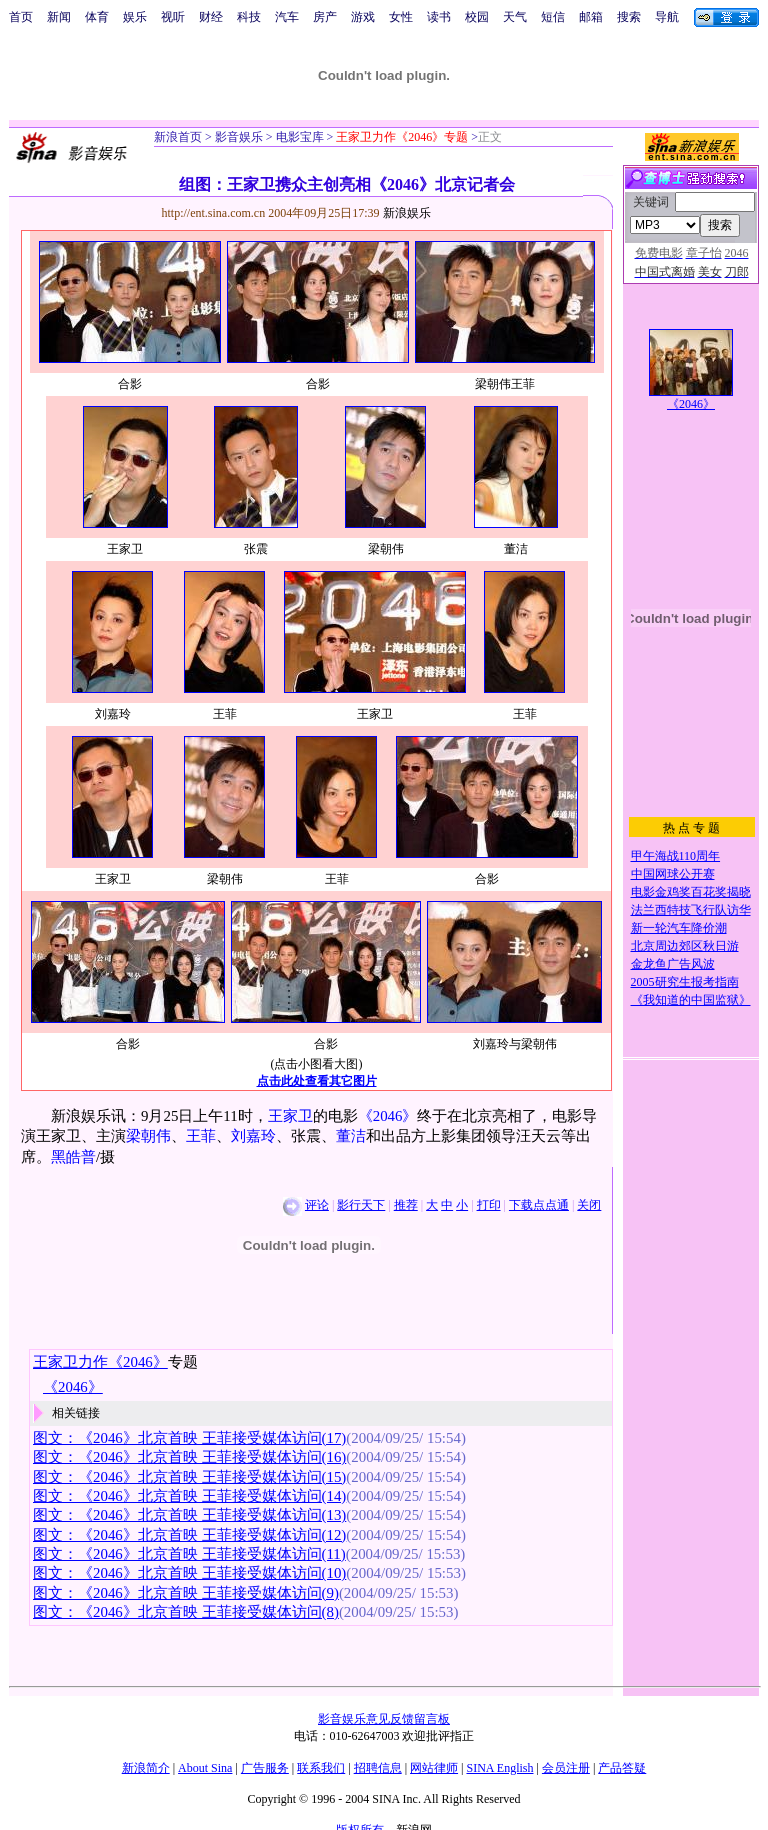  Describe the element at coordinates (21, 17) in the screenshot. I see `首页` at that location.